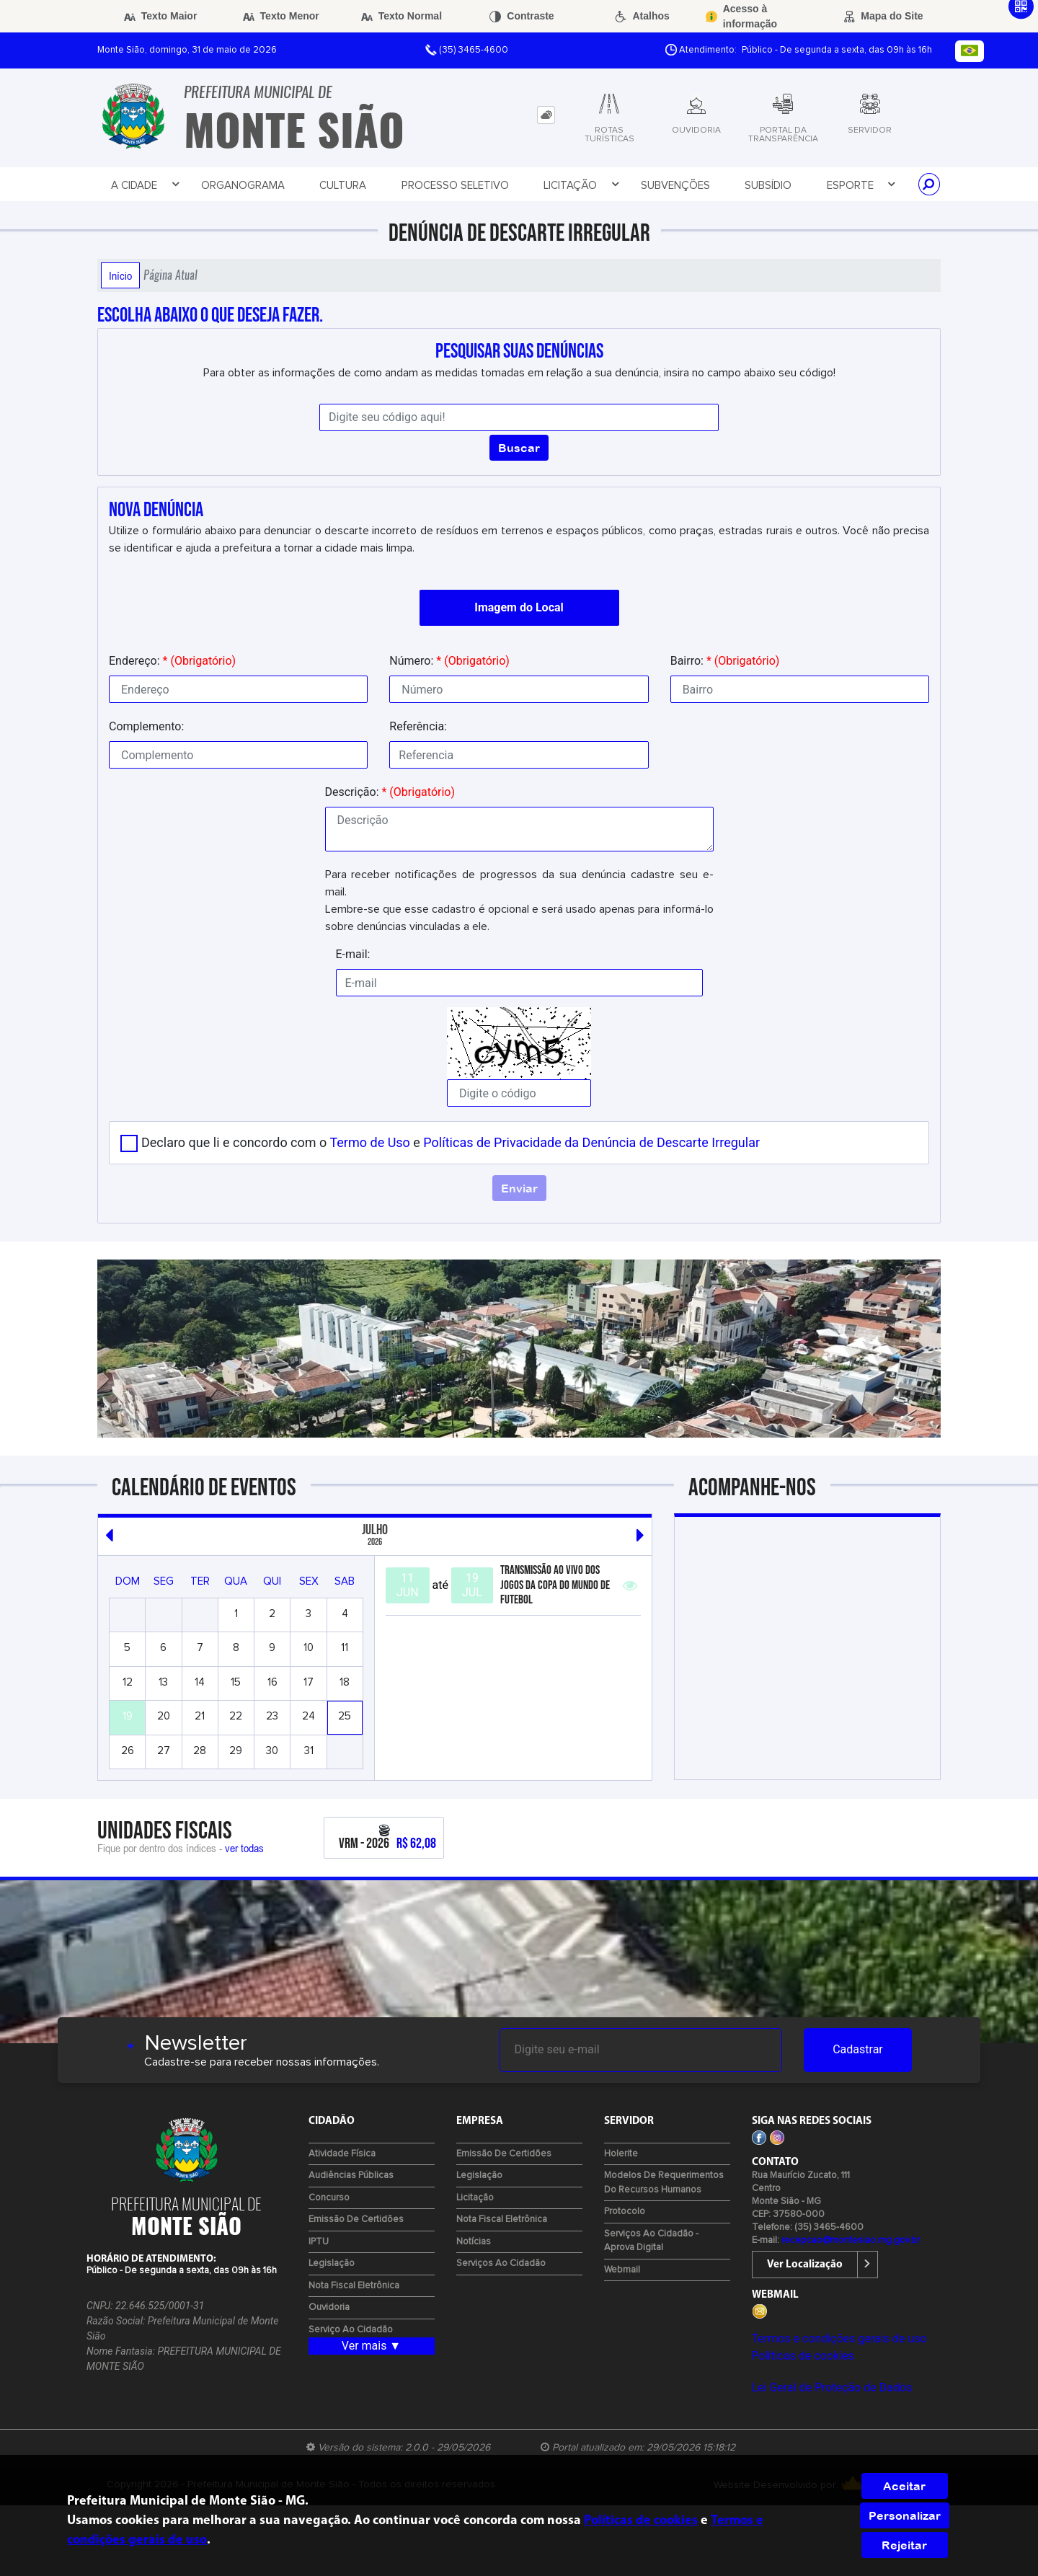 The image size is (1038, 2576). I want to click on Descrição:, so click(390, 792).